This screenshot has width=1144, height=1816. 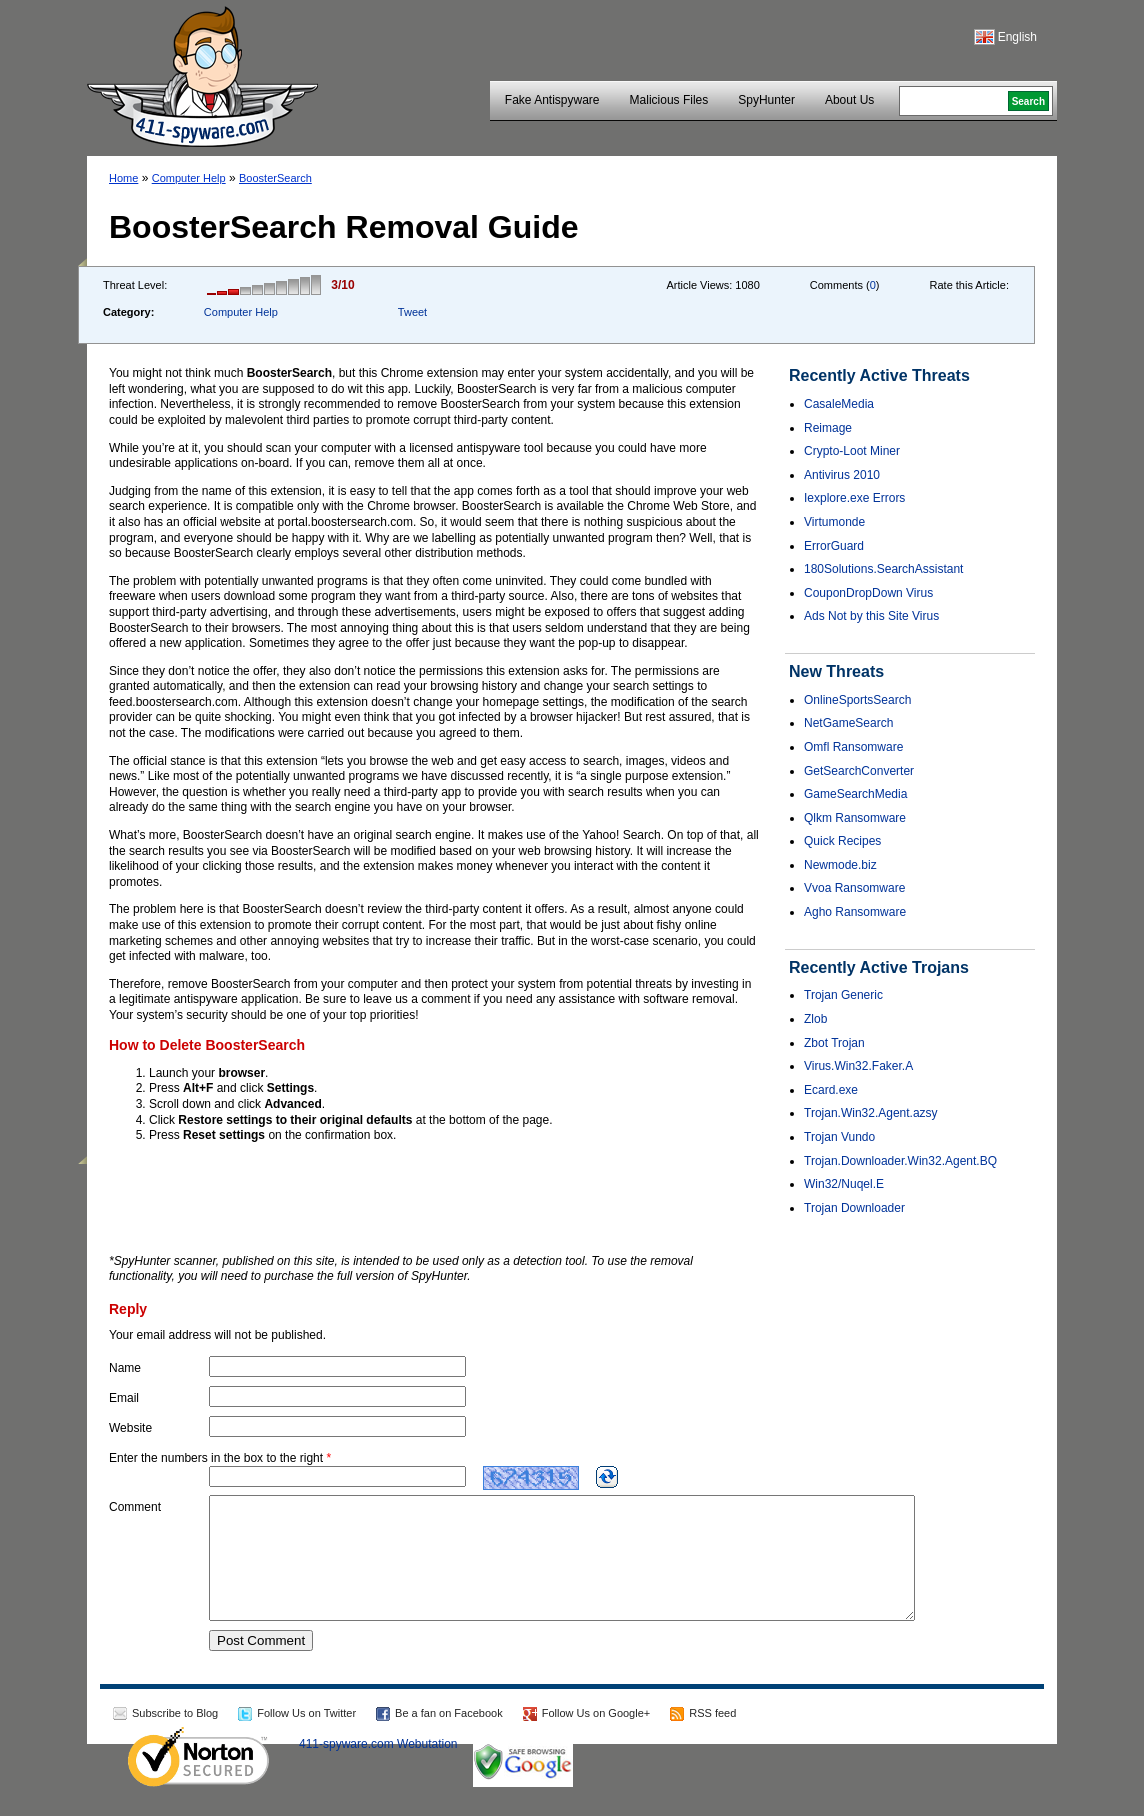 I want to click on GetSearchConverter, so click(x=859, y=771).